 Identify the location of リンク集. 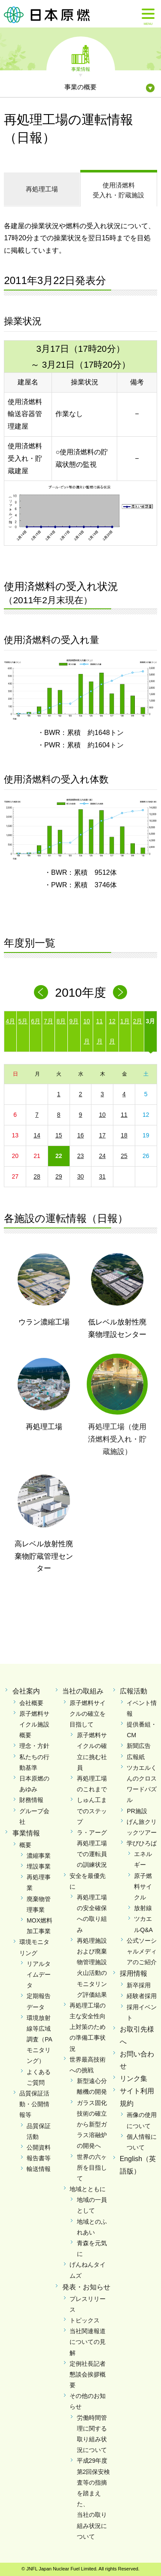
(133, 2078).